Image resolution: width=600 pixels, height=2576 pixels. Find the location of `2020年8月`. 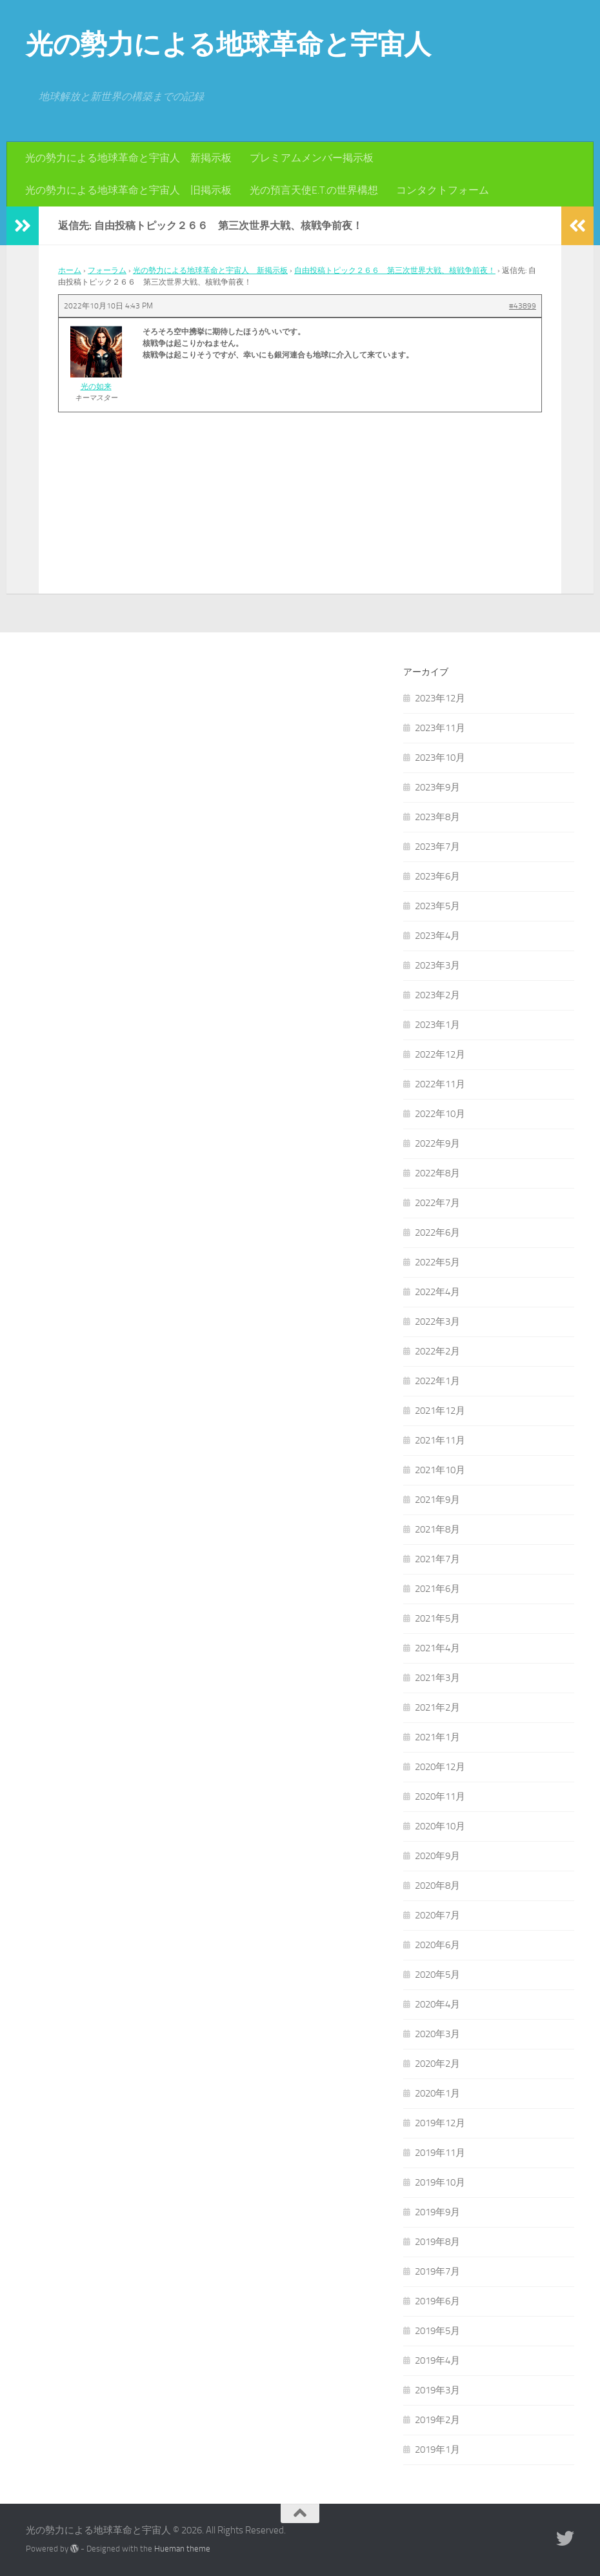

2020年8月 is located at coordinates (437, 1885).